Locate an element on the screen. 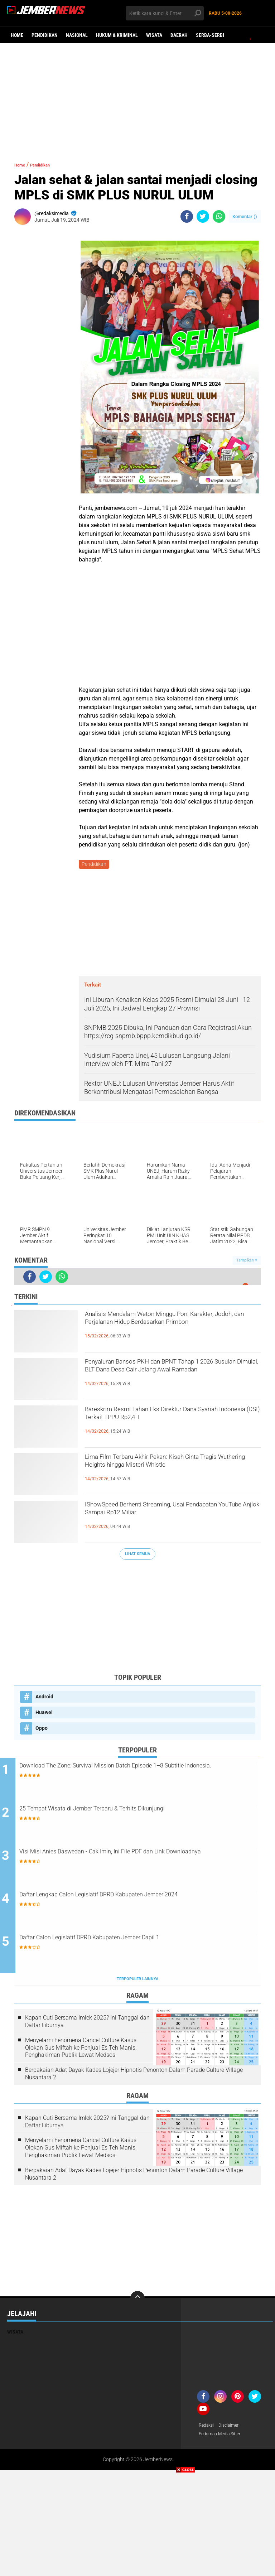  Nasional is located at coordinates (77, 35).